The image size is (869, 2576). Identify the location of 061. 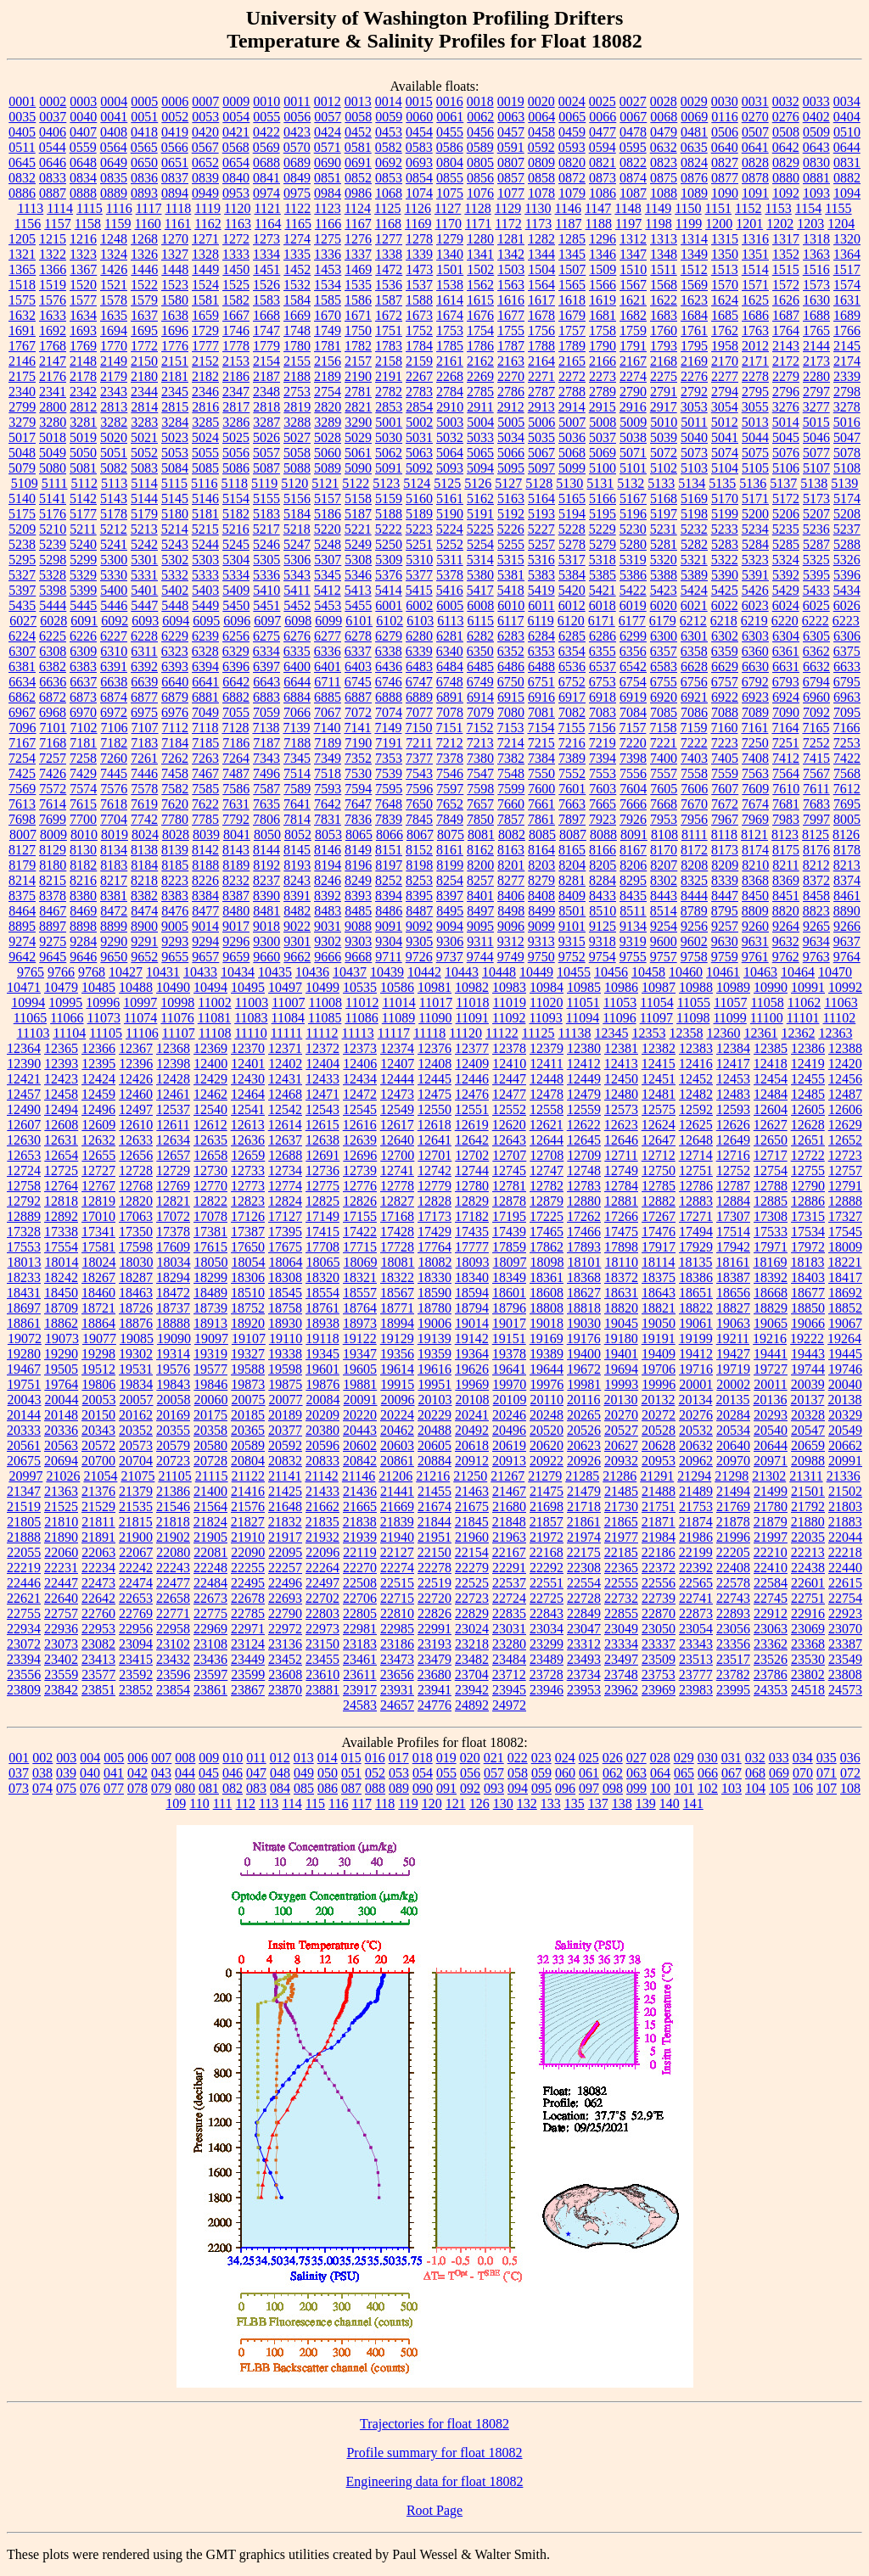
(589, 1773).